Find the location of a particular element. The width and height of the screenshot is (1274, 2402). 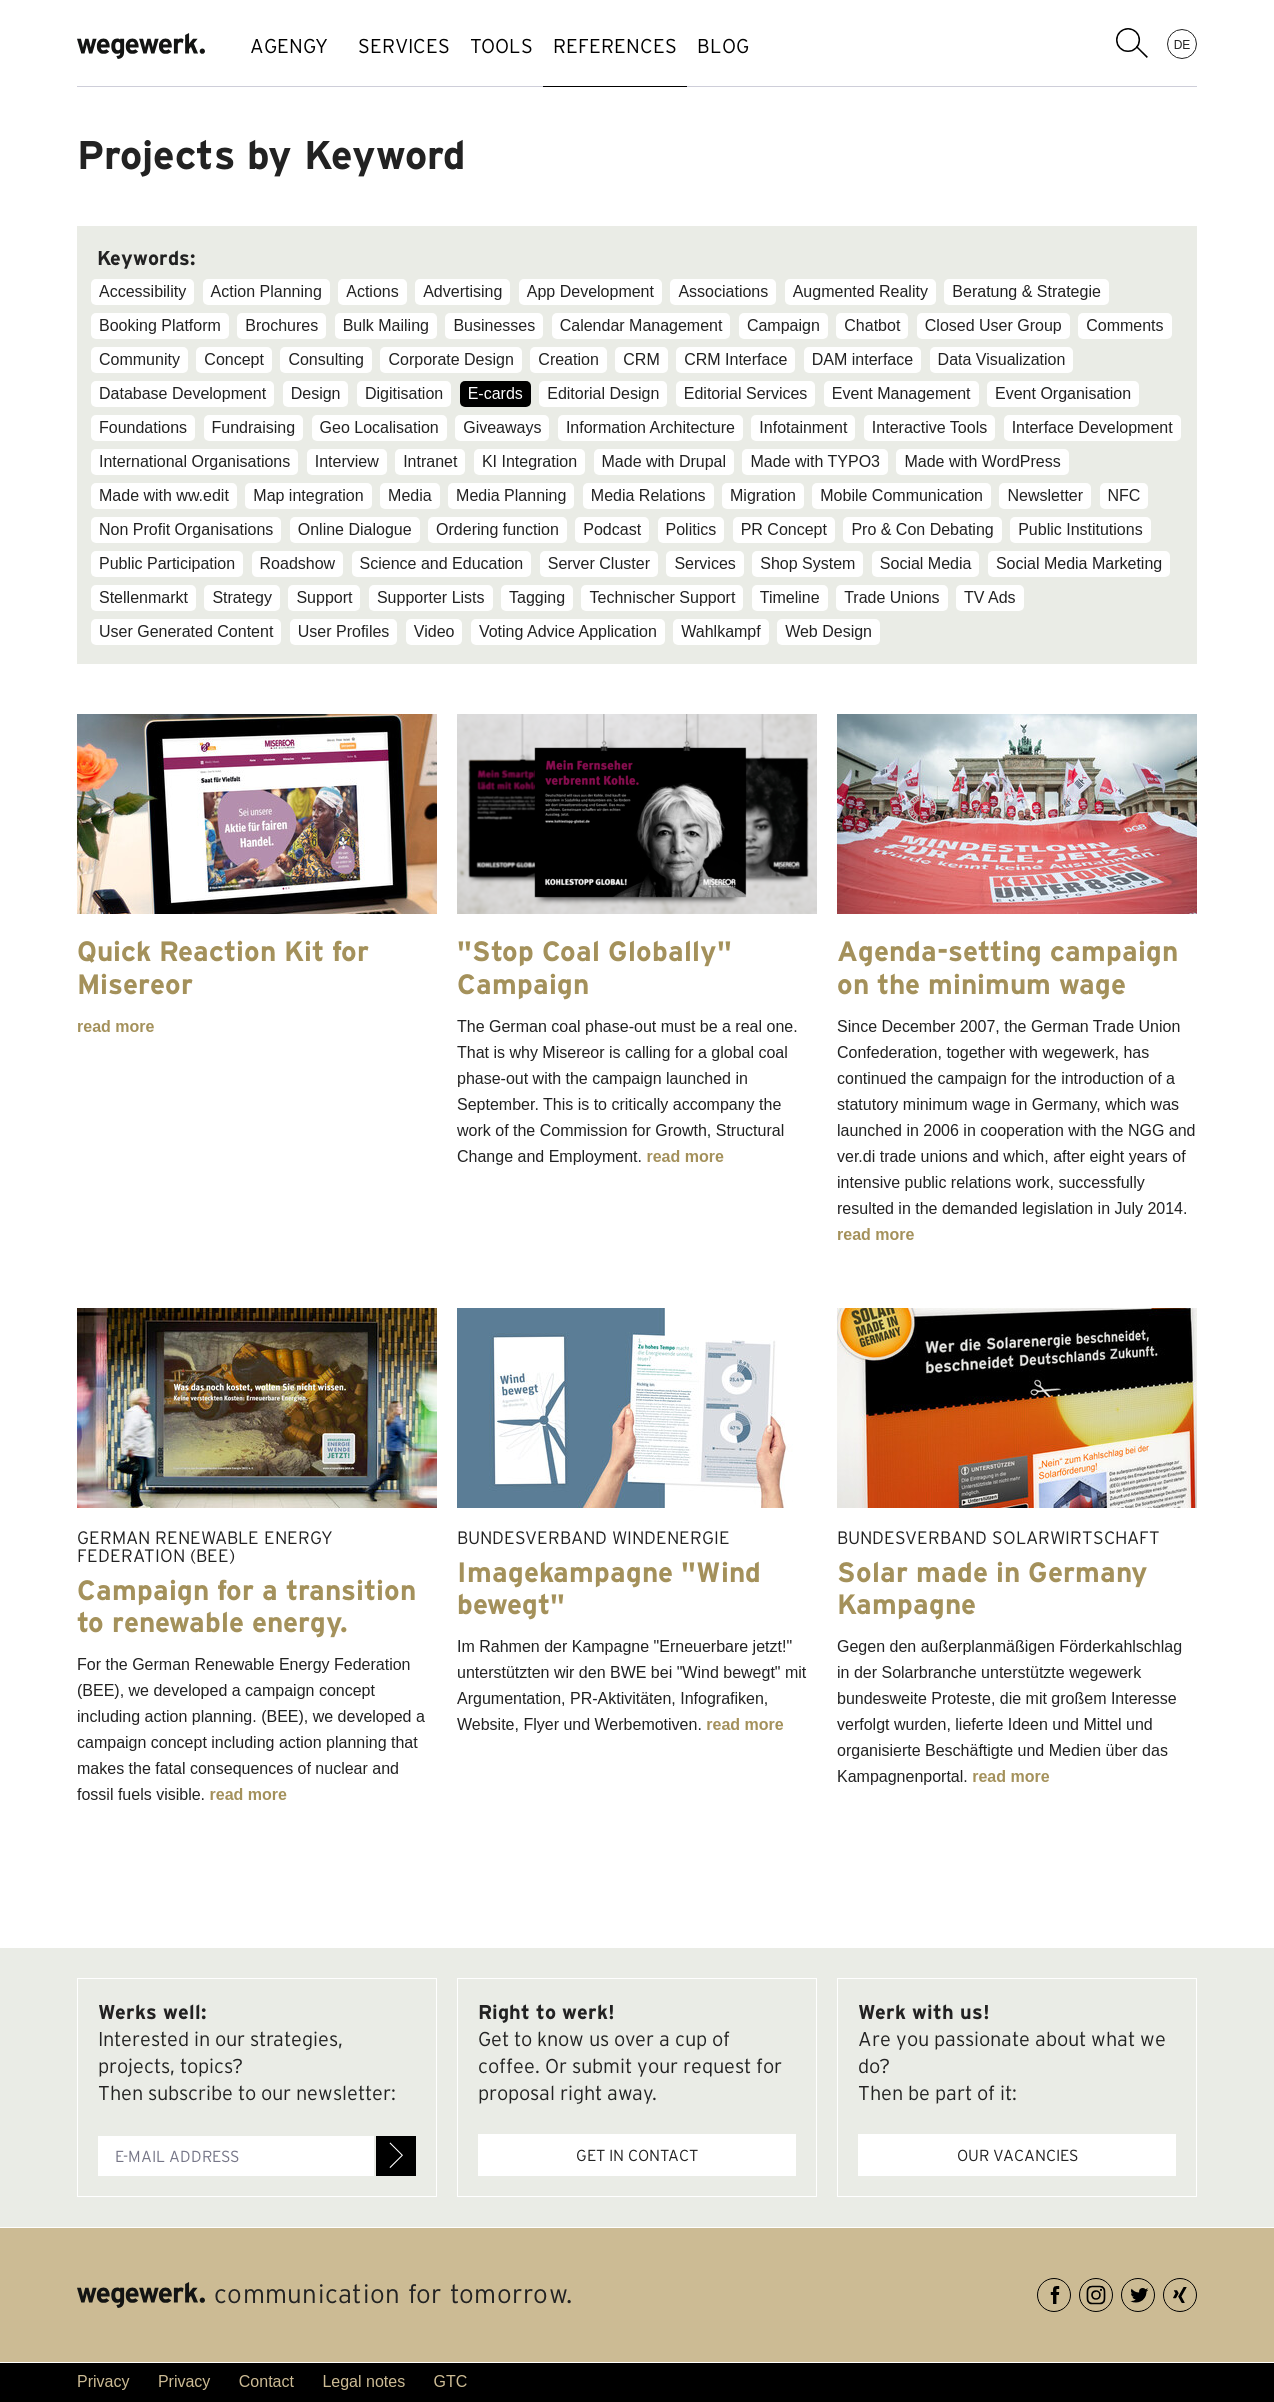

Online Dialogue is located at coordinates (355, 529).